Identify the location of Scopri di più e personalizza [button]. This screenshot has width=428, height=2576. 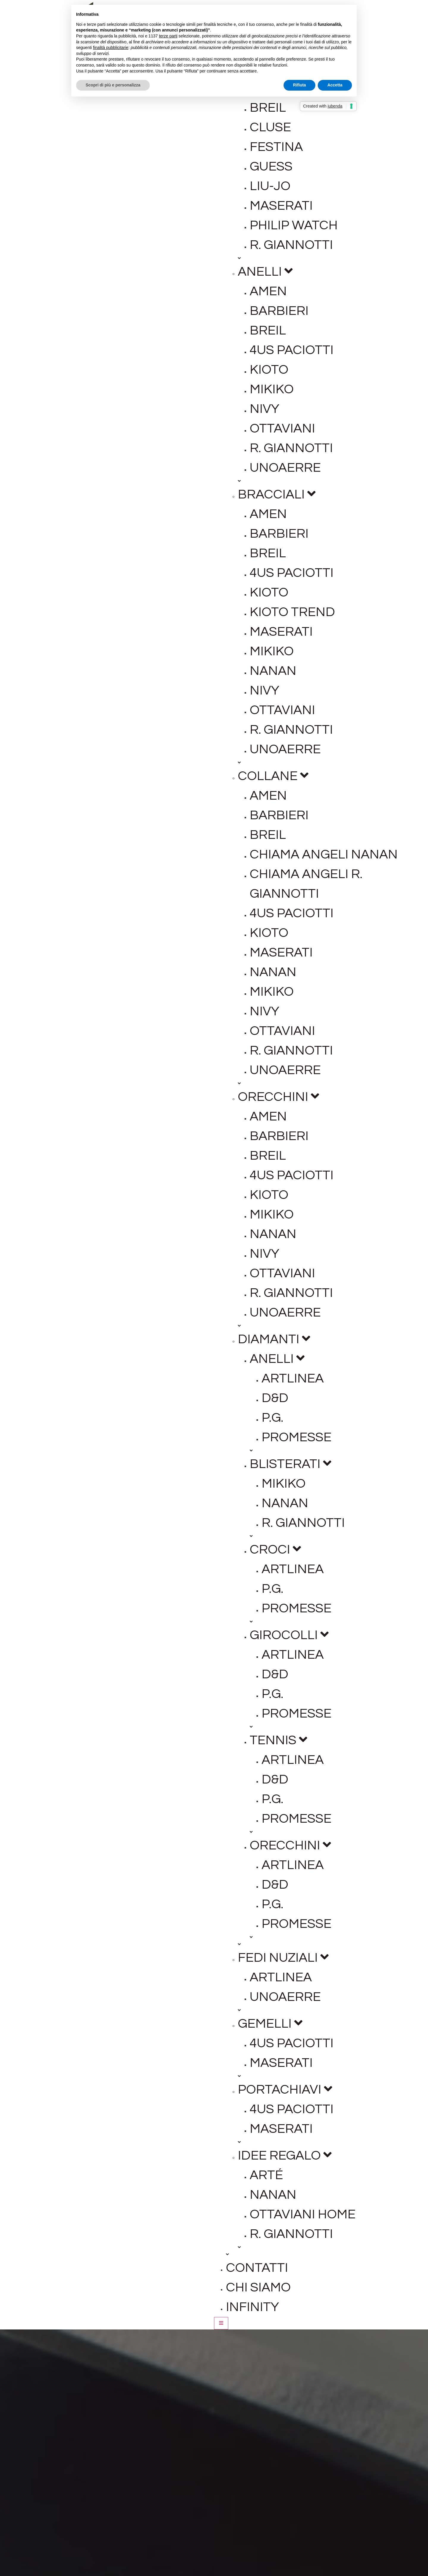
(113, 85).